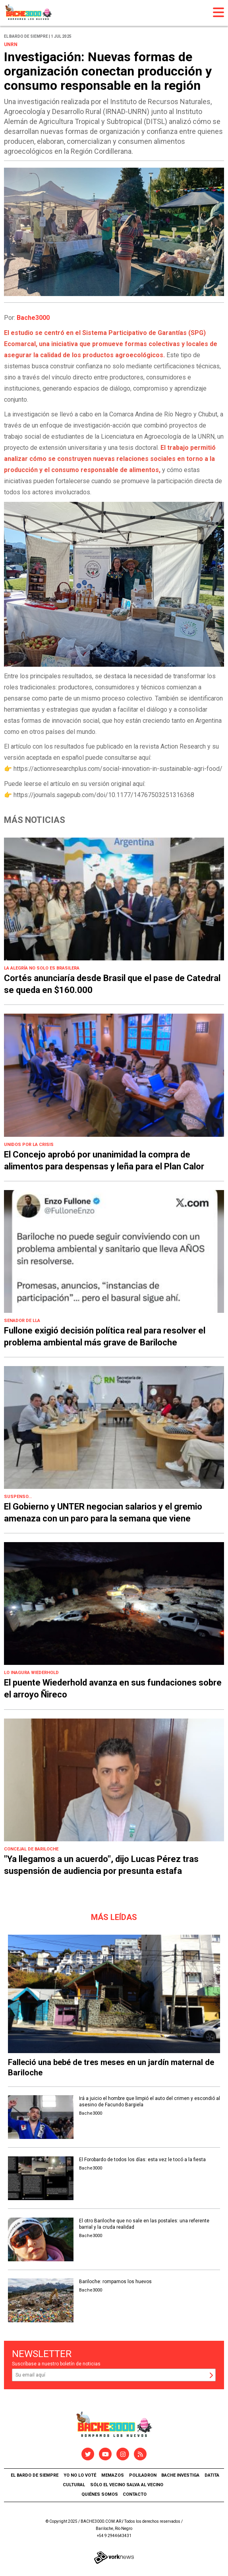 This screenshot has width=228, height=2576. Describe the element at coordinates (180, 2475) in the screenshot. I see `Bache Investiga` at that location.